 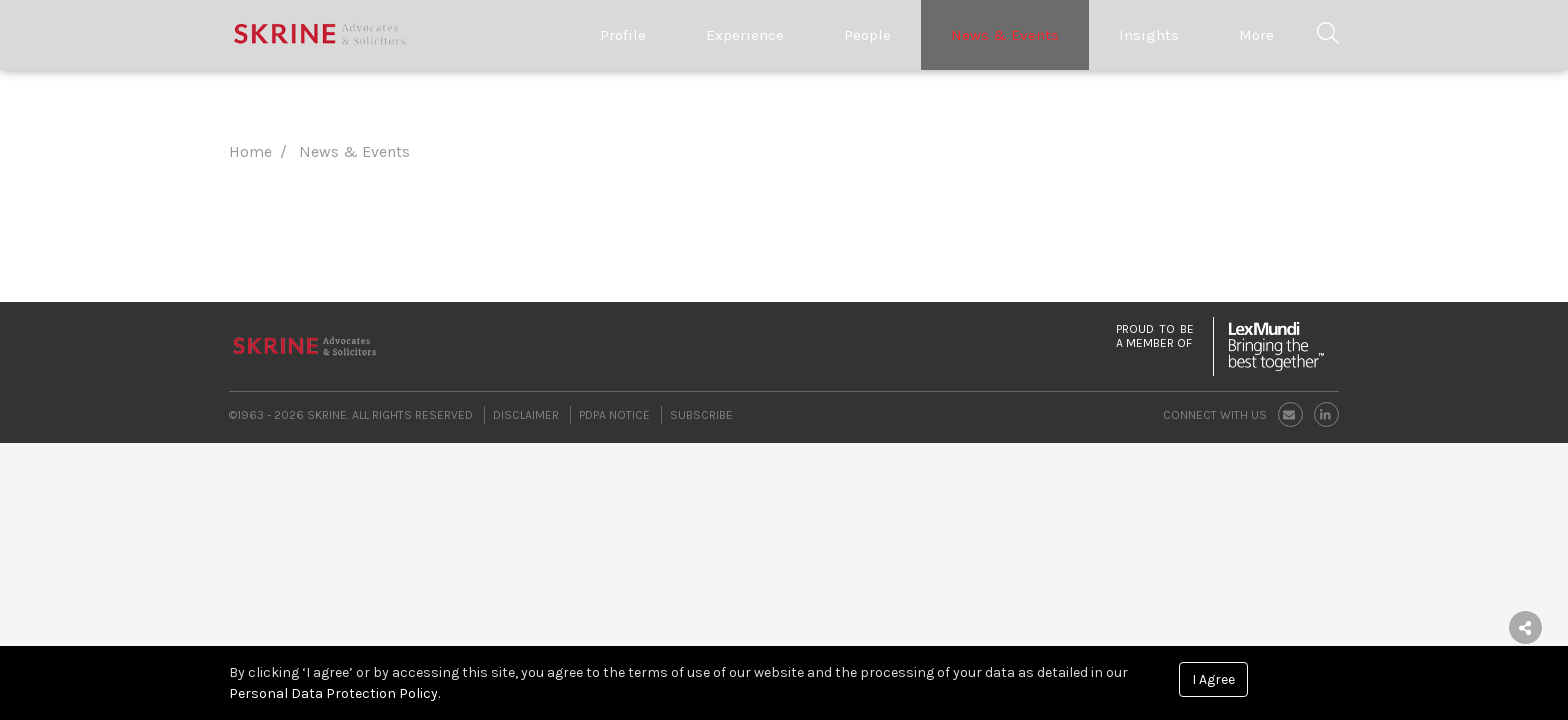 What do you see at coordinates (623, 35) in the screenshot?
I see `Profile` at bounding box center [623, 35].